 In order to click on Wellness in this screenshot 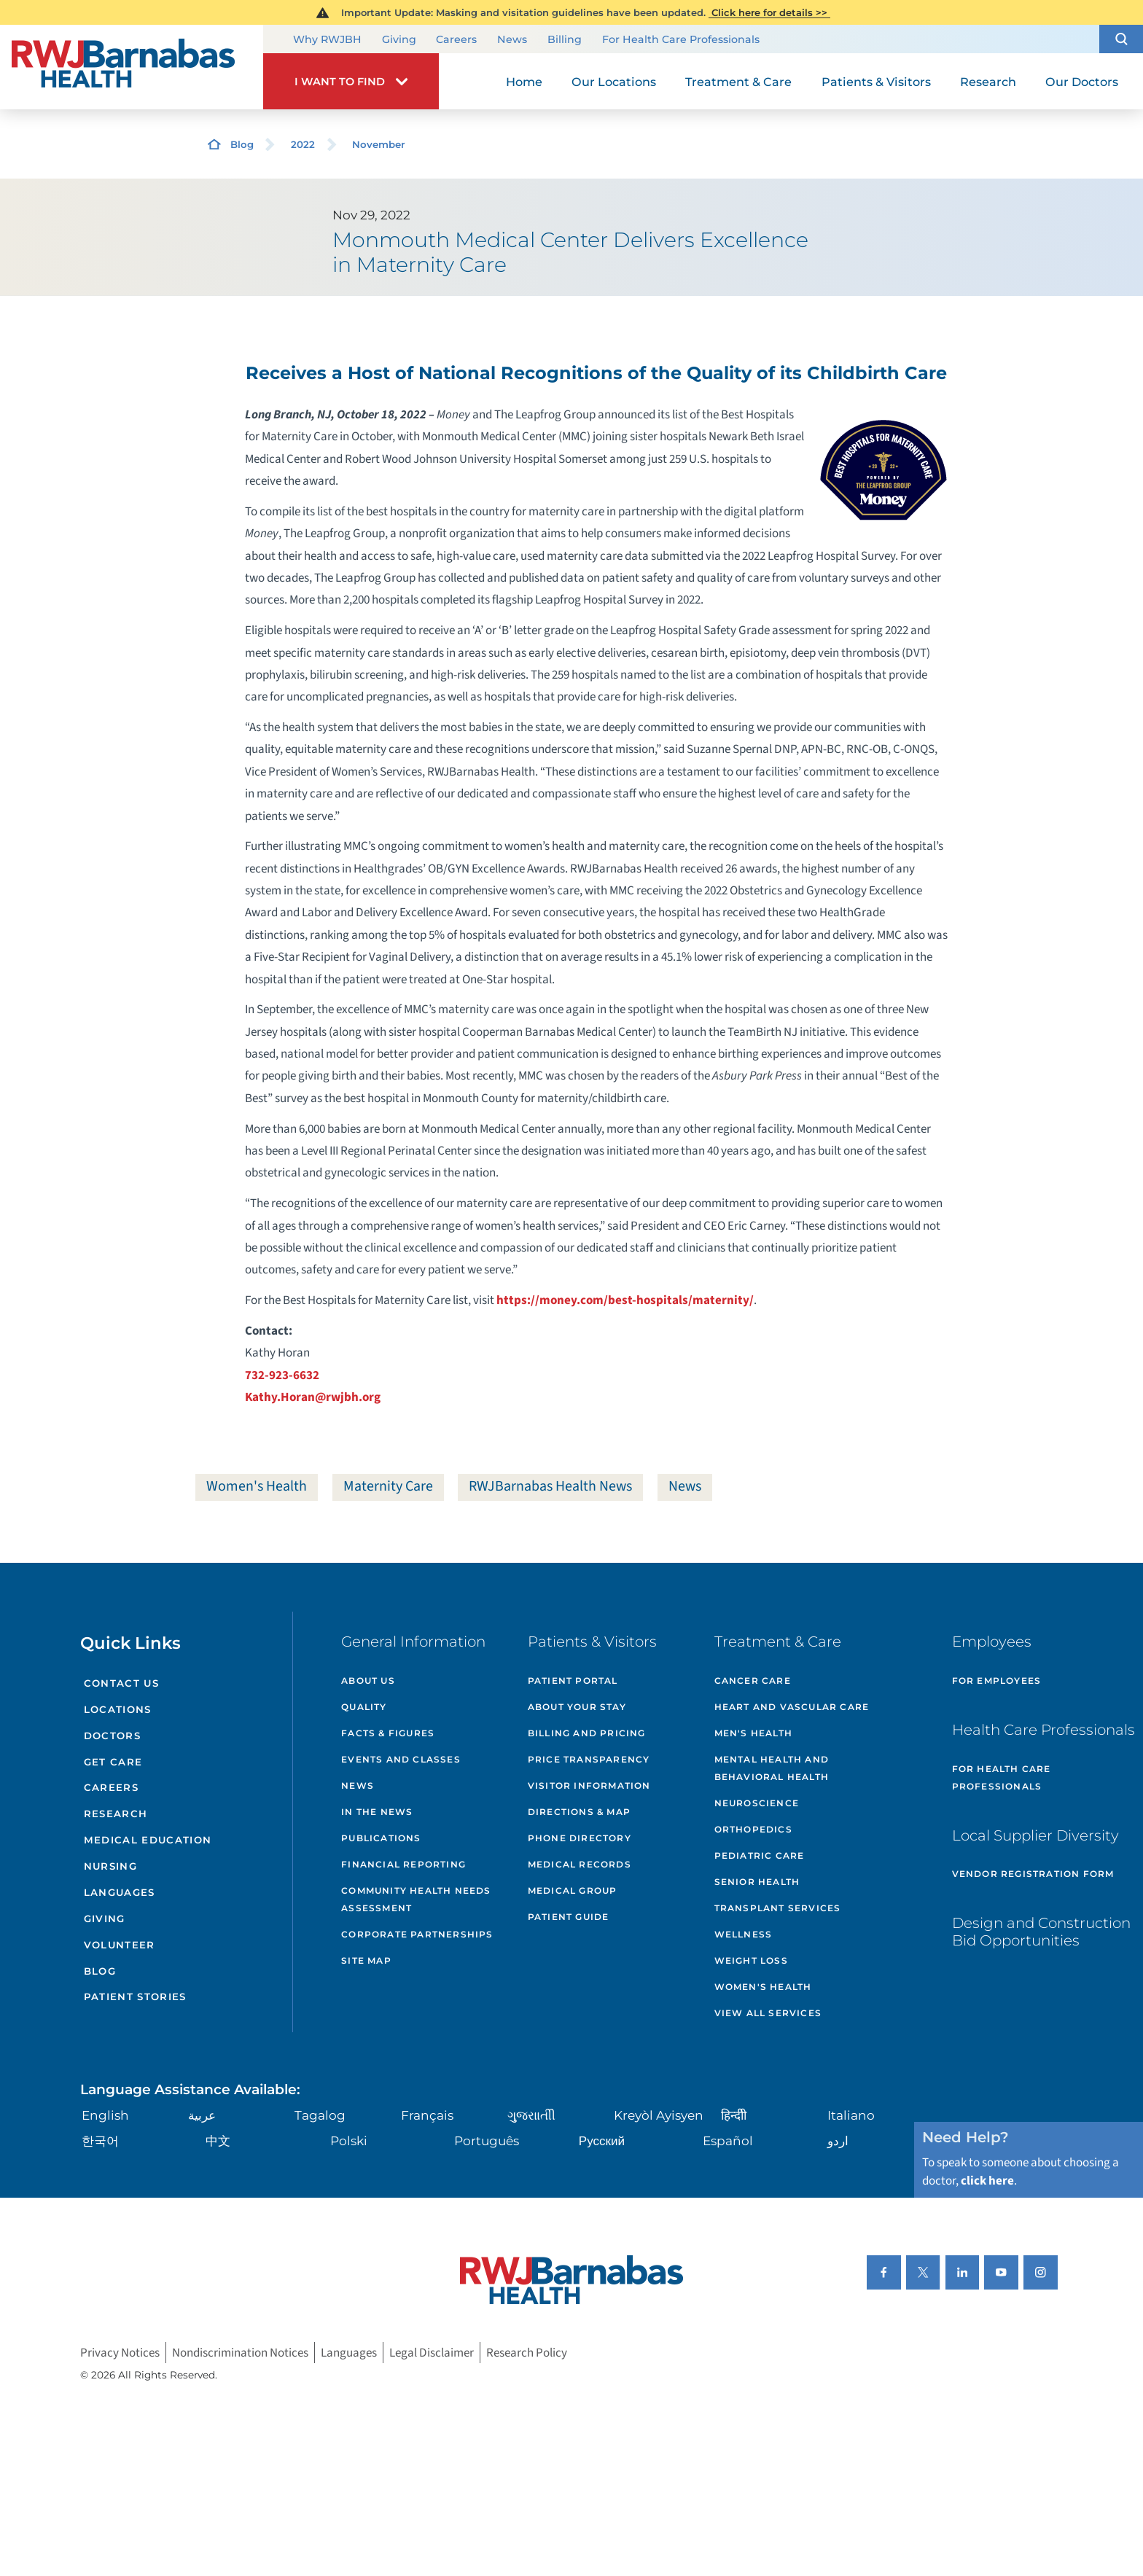, I will do `click(743, 1934)`.